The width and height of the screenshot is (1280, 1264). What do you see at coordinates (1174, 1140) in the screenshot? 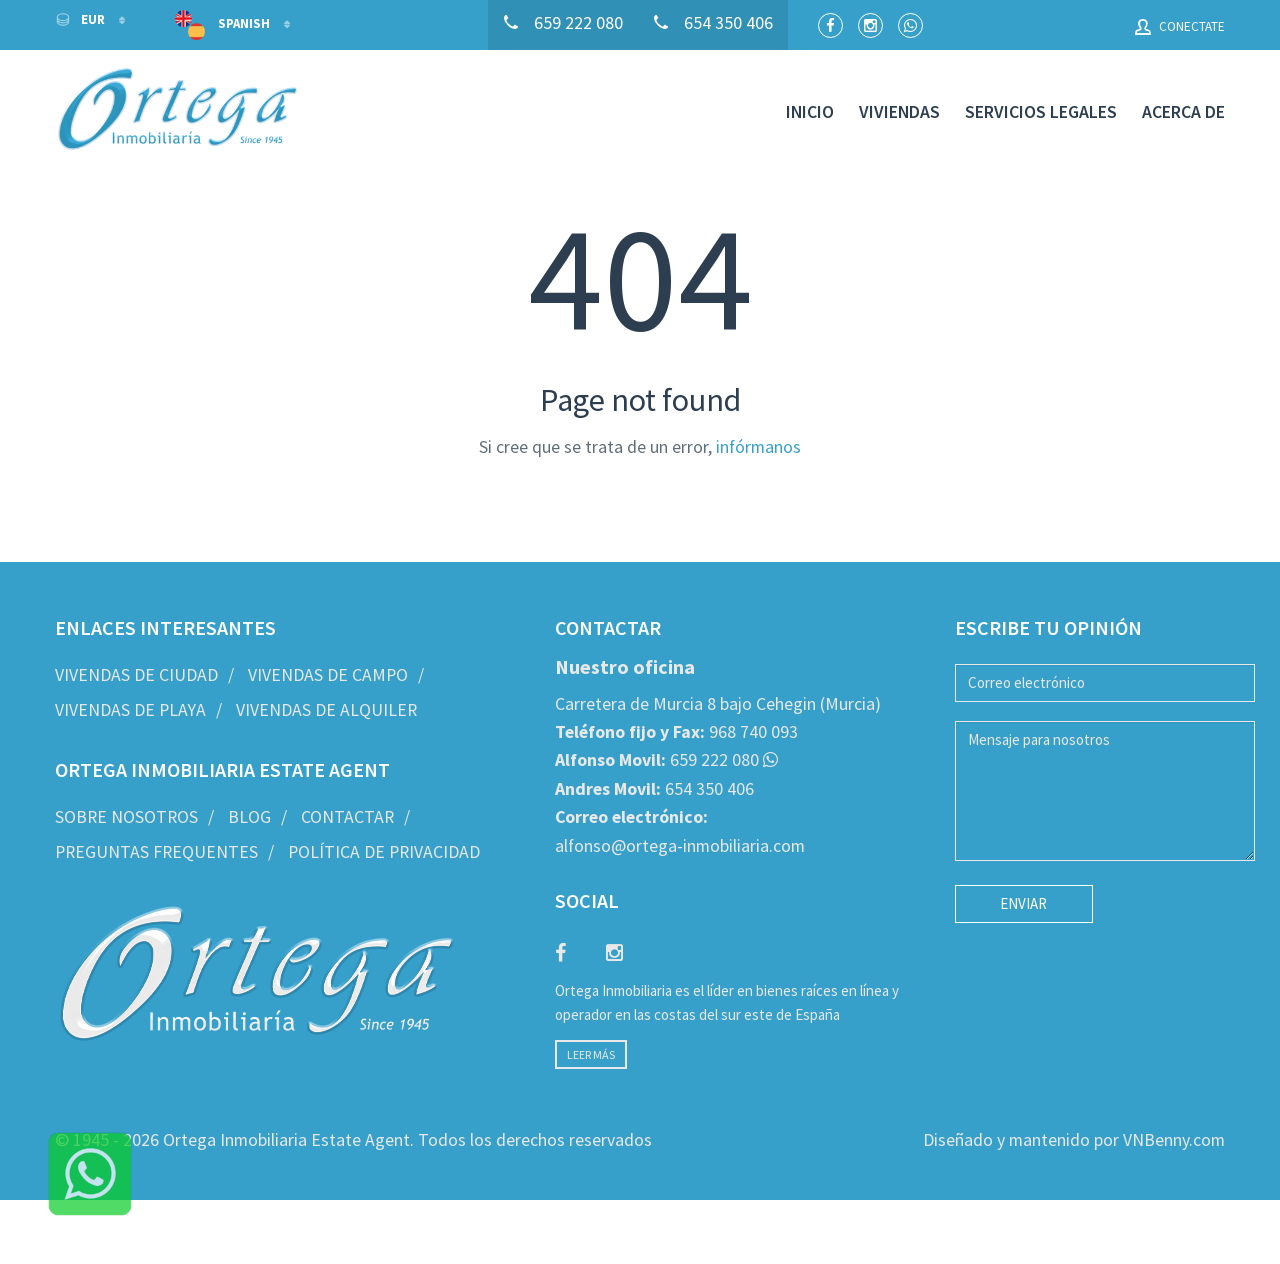
I see `VNBenny.com` at bounding box center [1174, 1140].